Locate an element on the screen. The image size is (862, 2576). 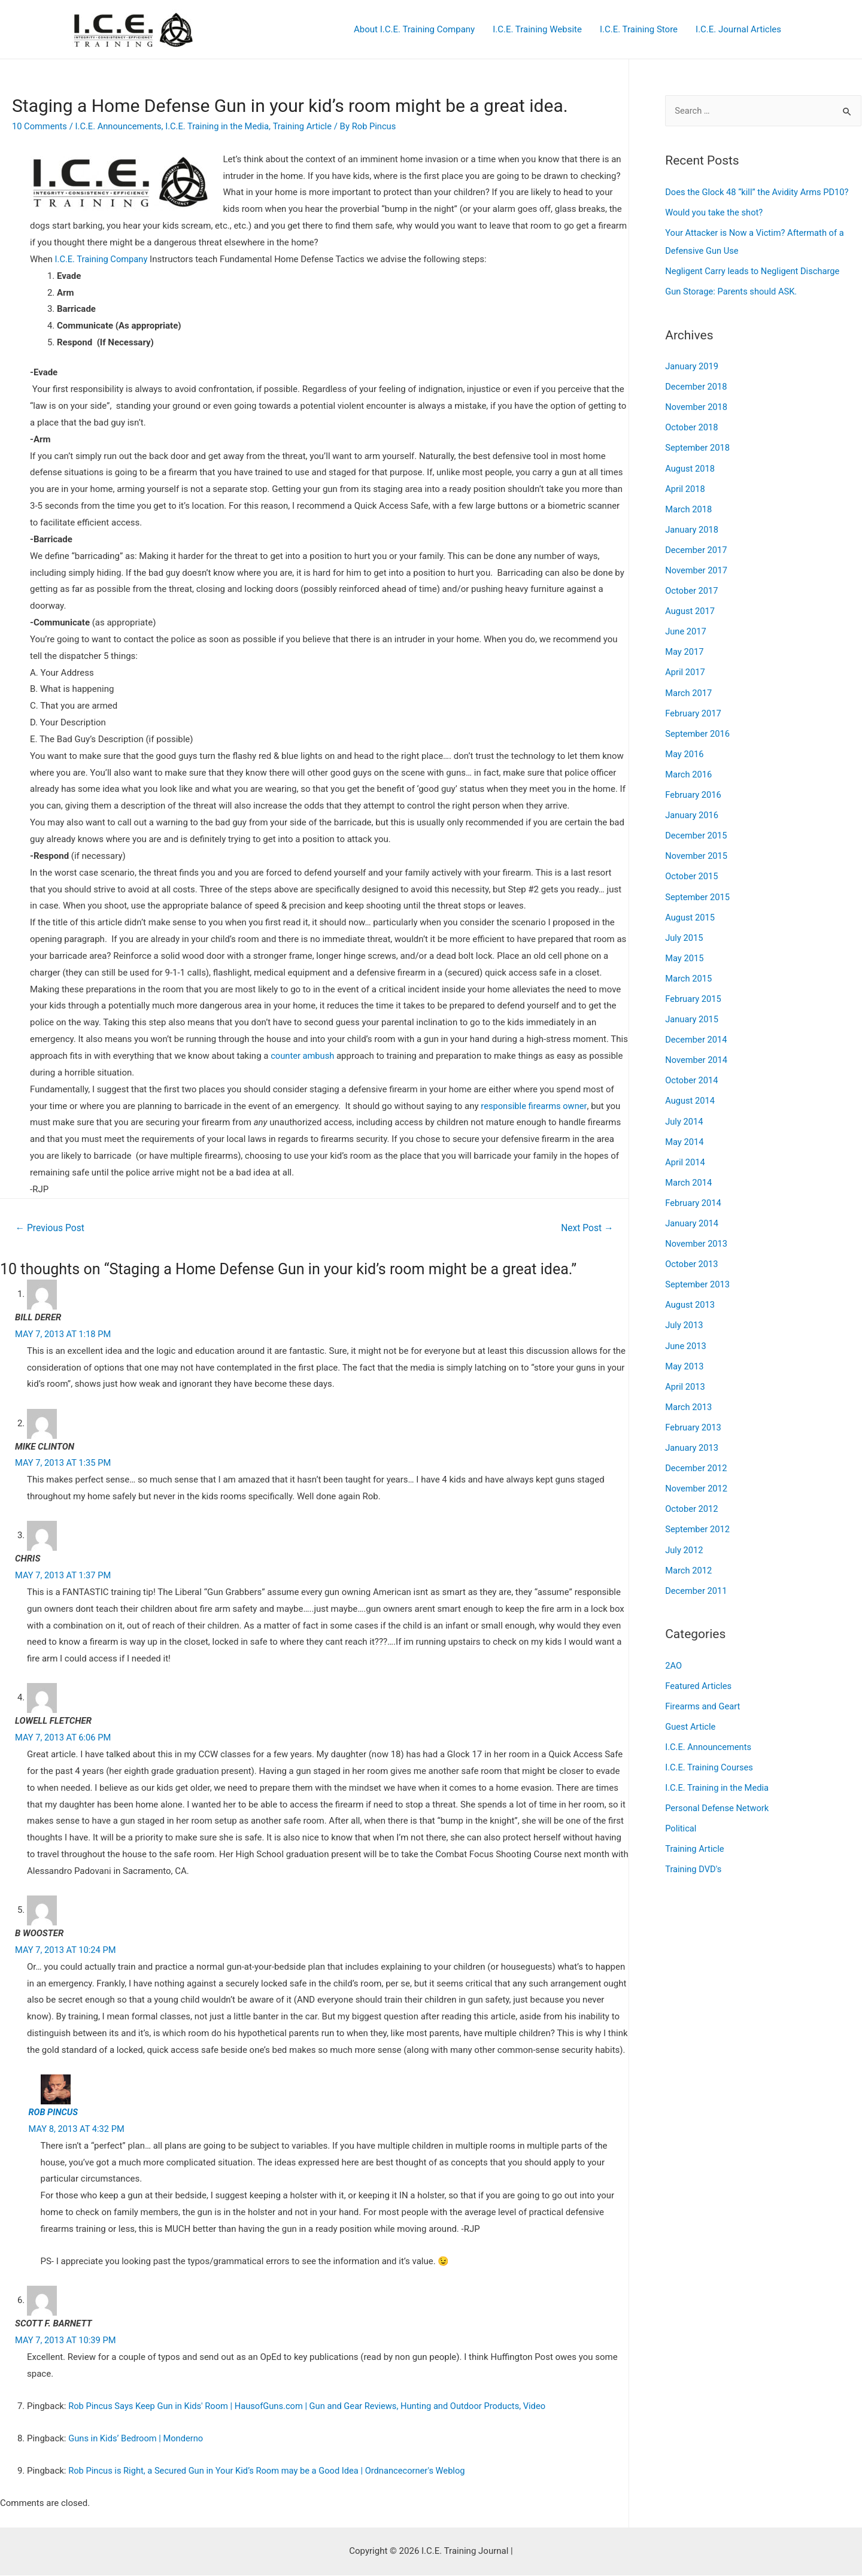
Next Post is located at coordinates (587, 1228).